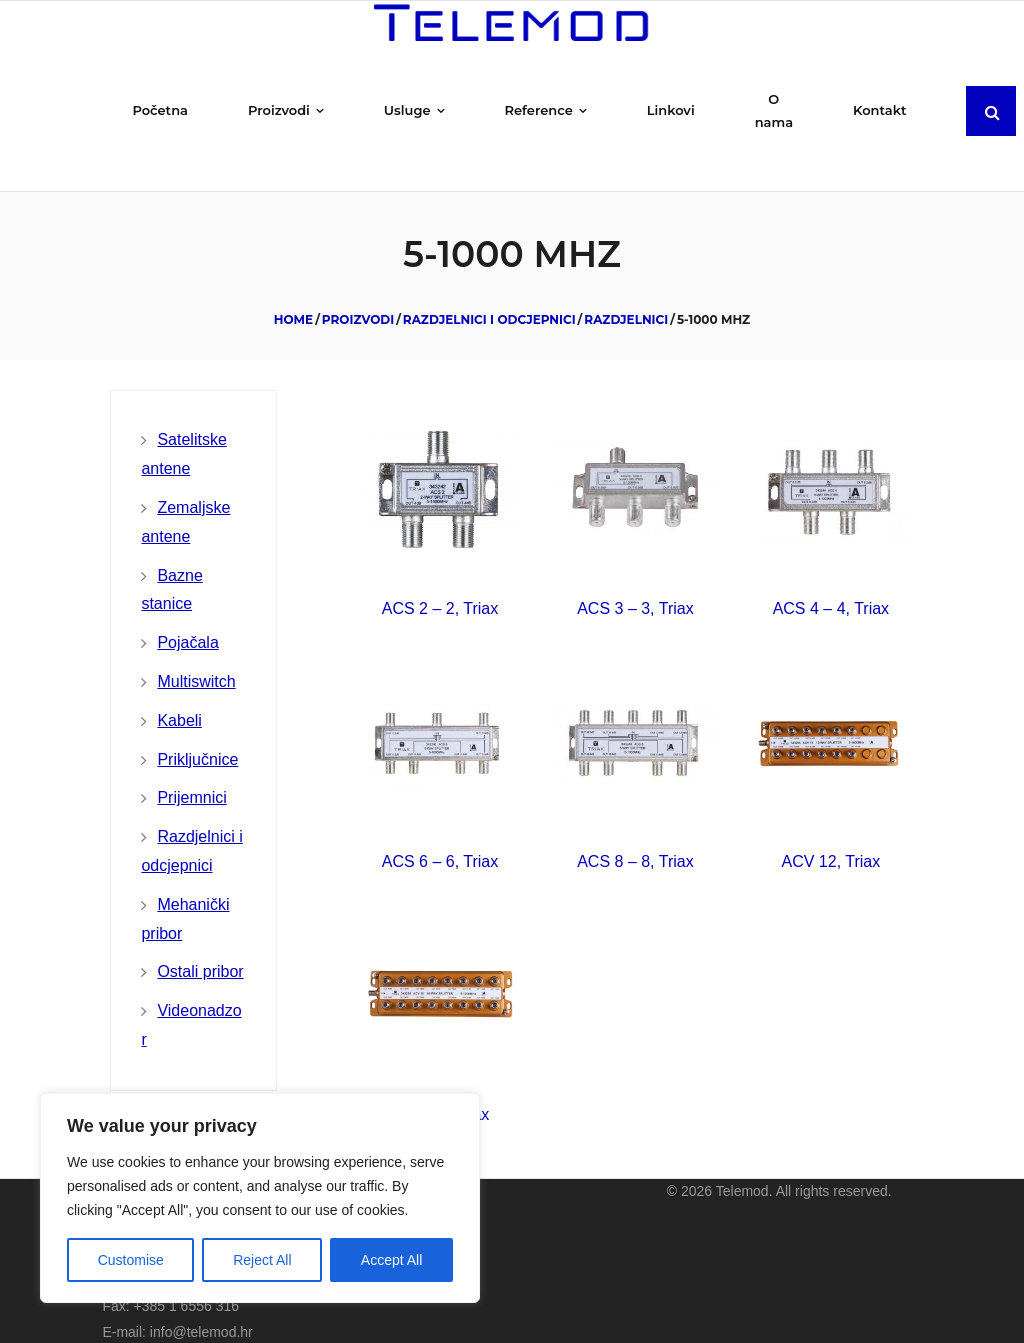 The image size is (1024, 1343). Describe the element at coordinates (262, 1260) in the screenshot. I see `Reject All` at that location.